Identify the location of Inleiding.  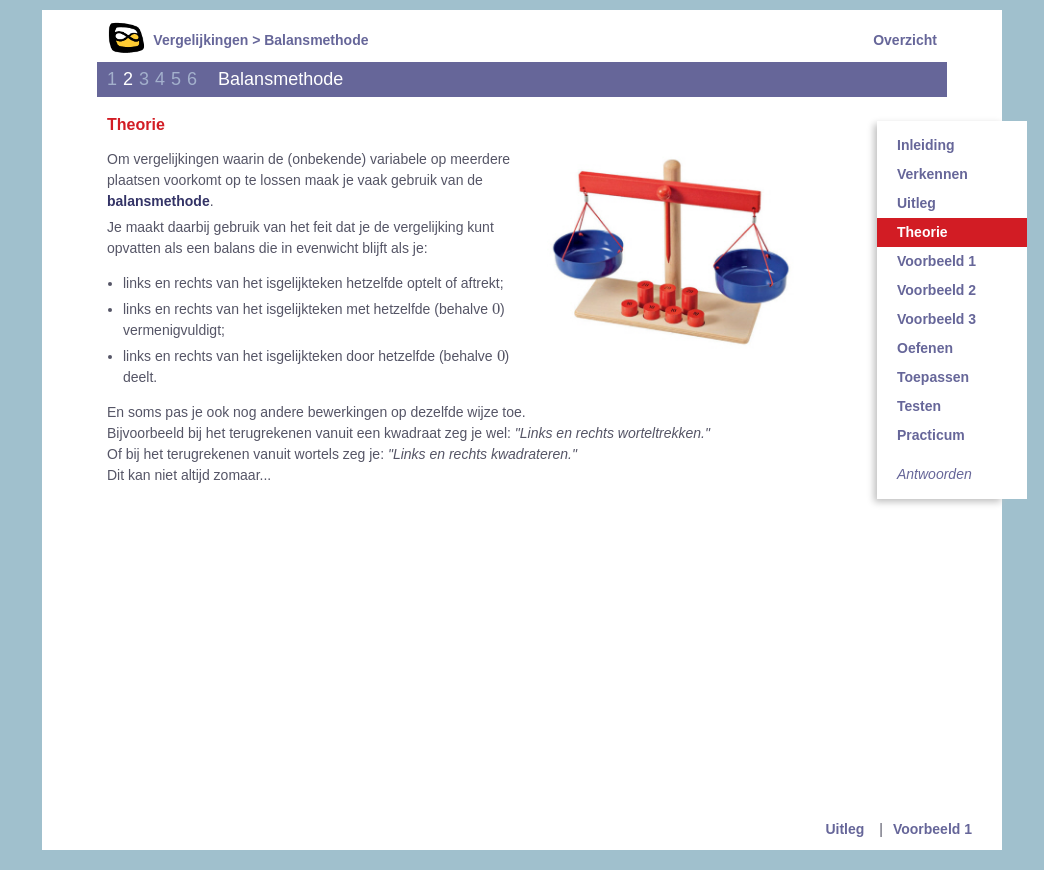
(926, 145).